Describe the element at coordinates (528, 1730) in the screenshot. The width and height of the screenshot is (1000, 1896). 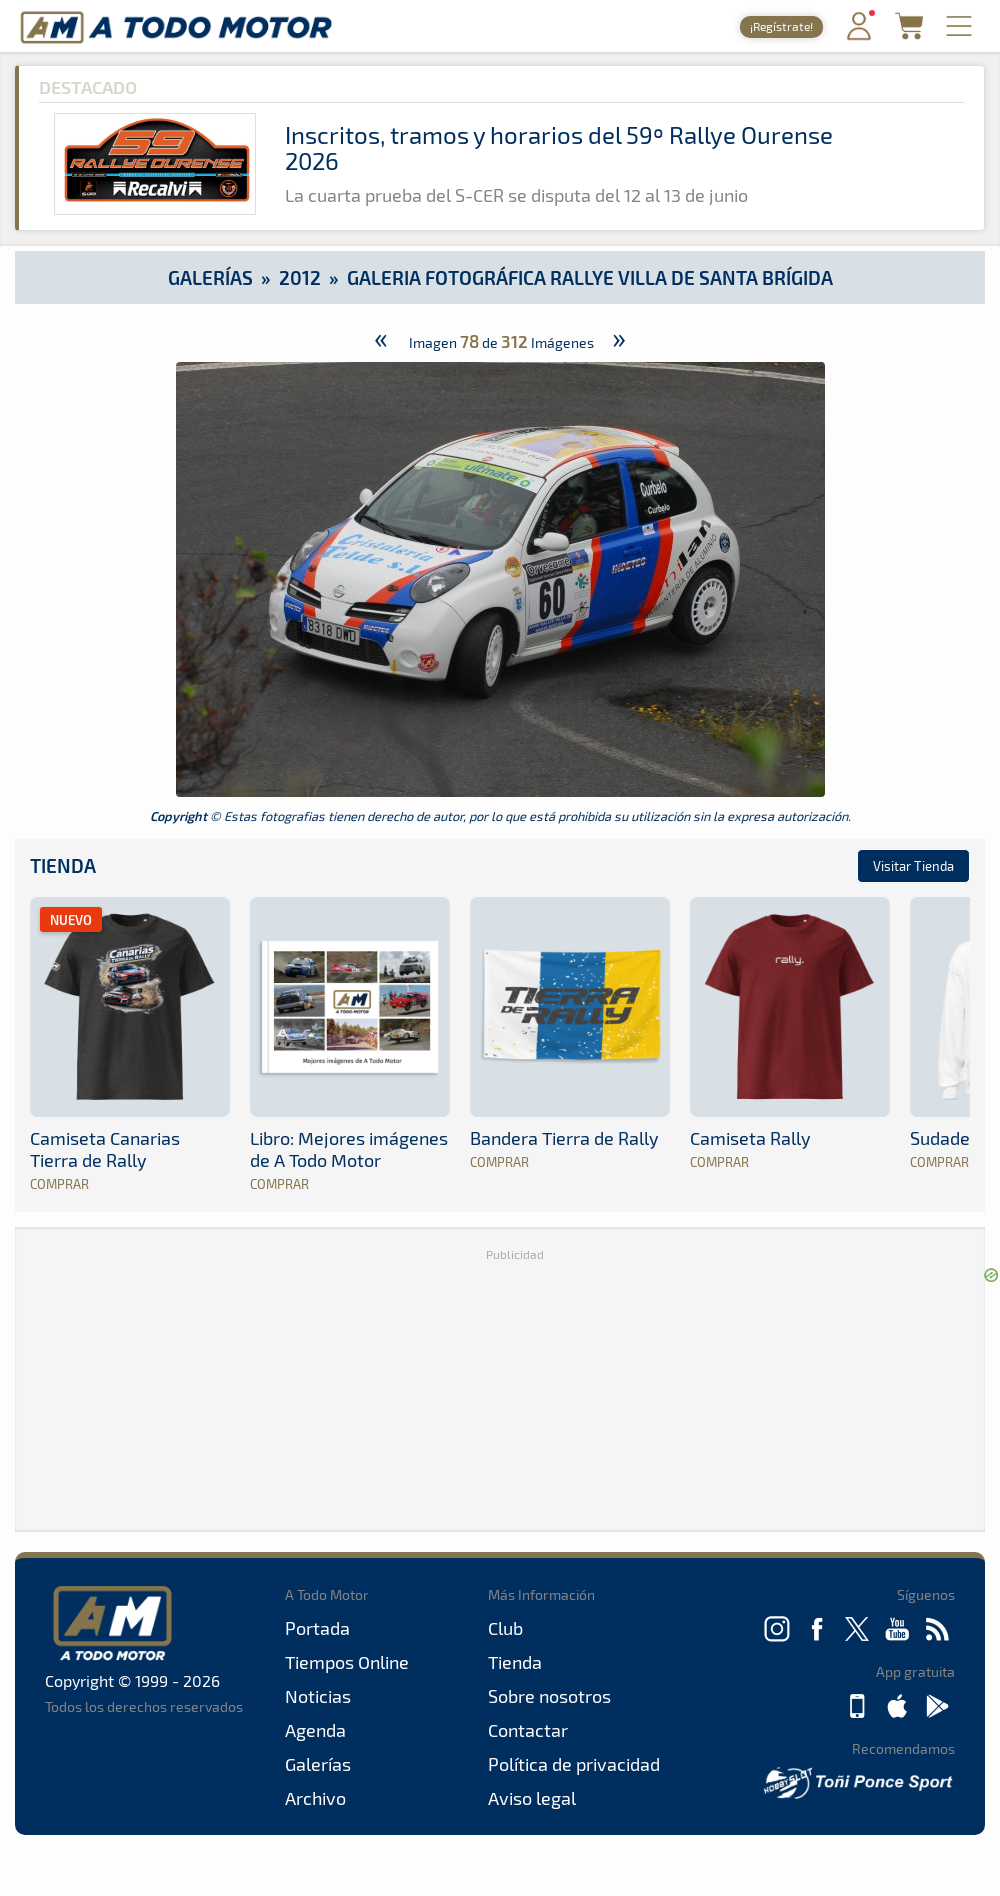
I see `Contactar` at that location.